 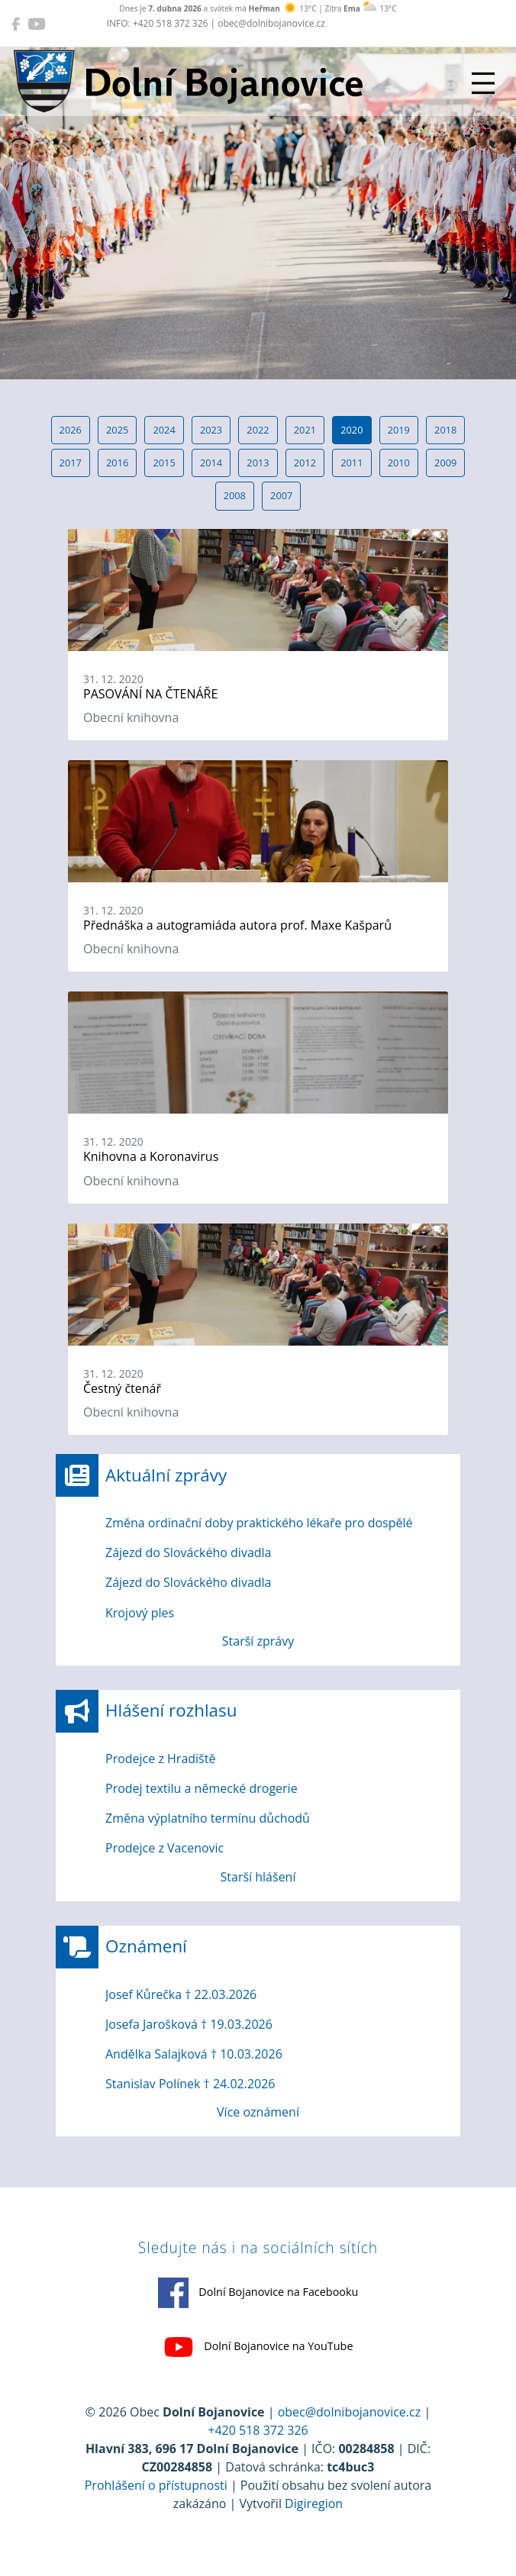 What do you see at coordinates (258, 1876) in the screenshot?
I see `Starší hlášení` at bounding box center [258, 1876].